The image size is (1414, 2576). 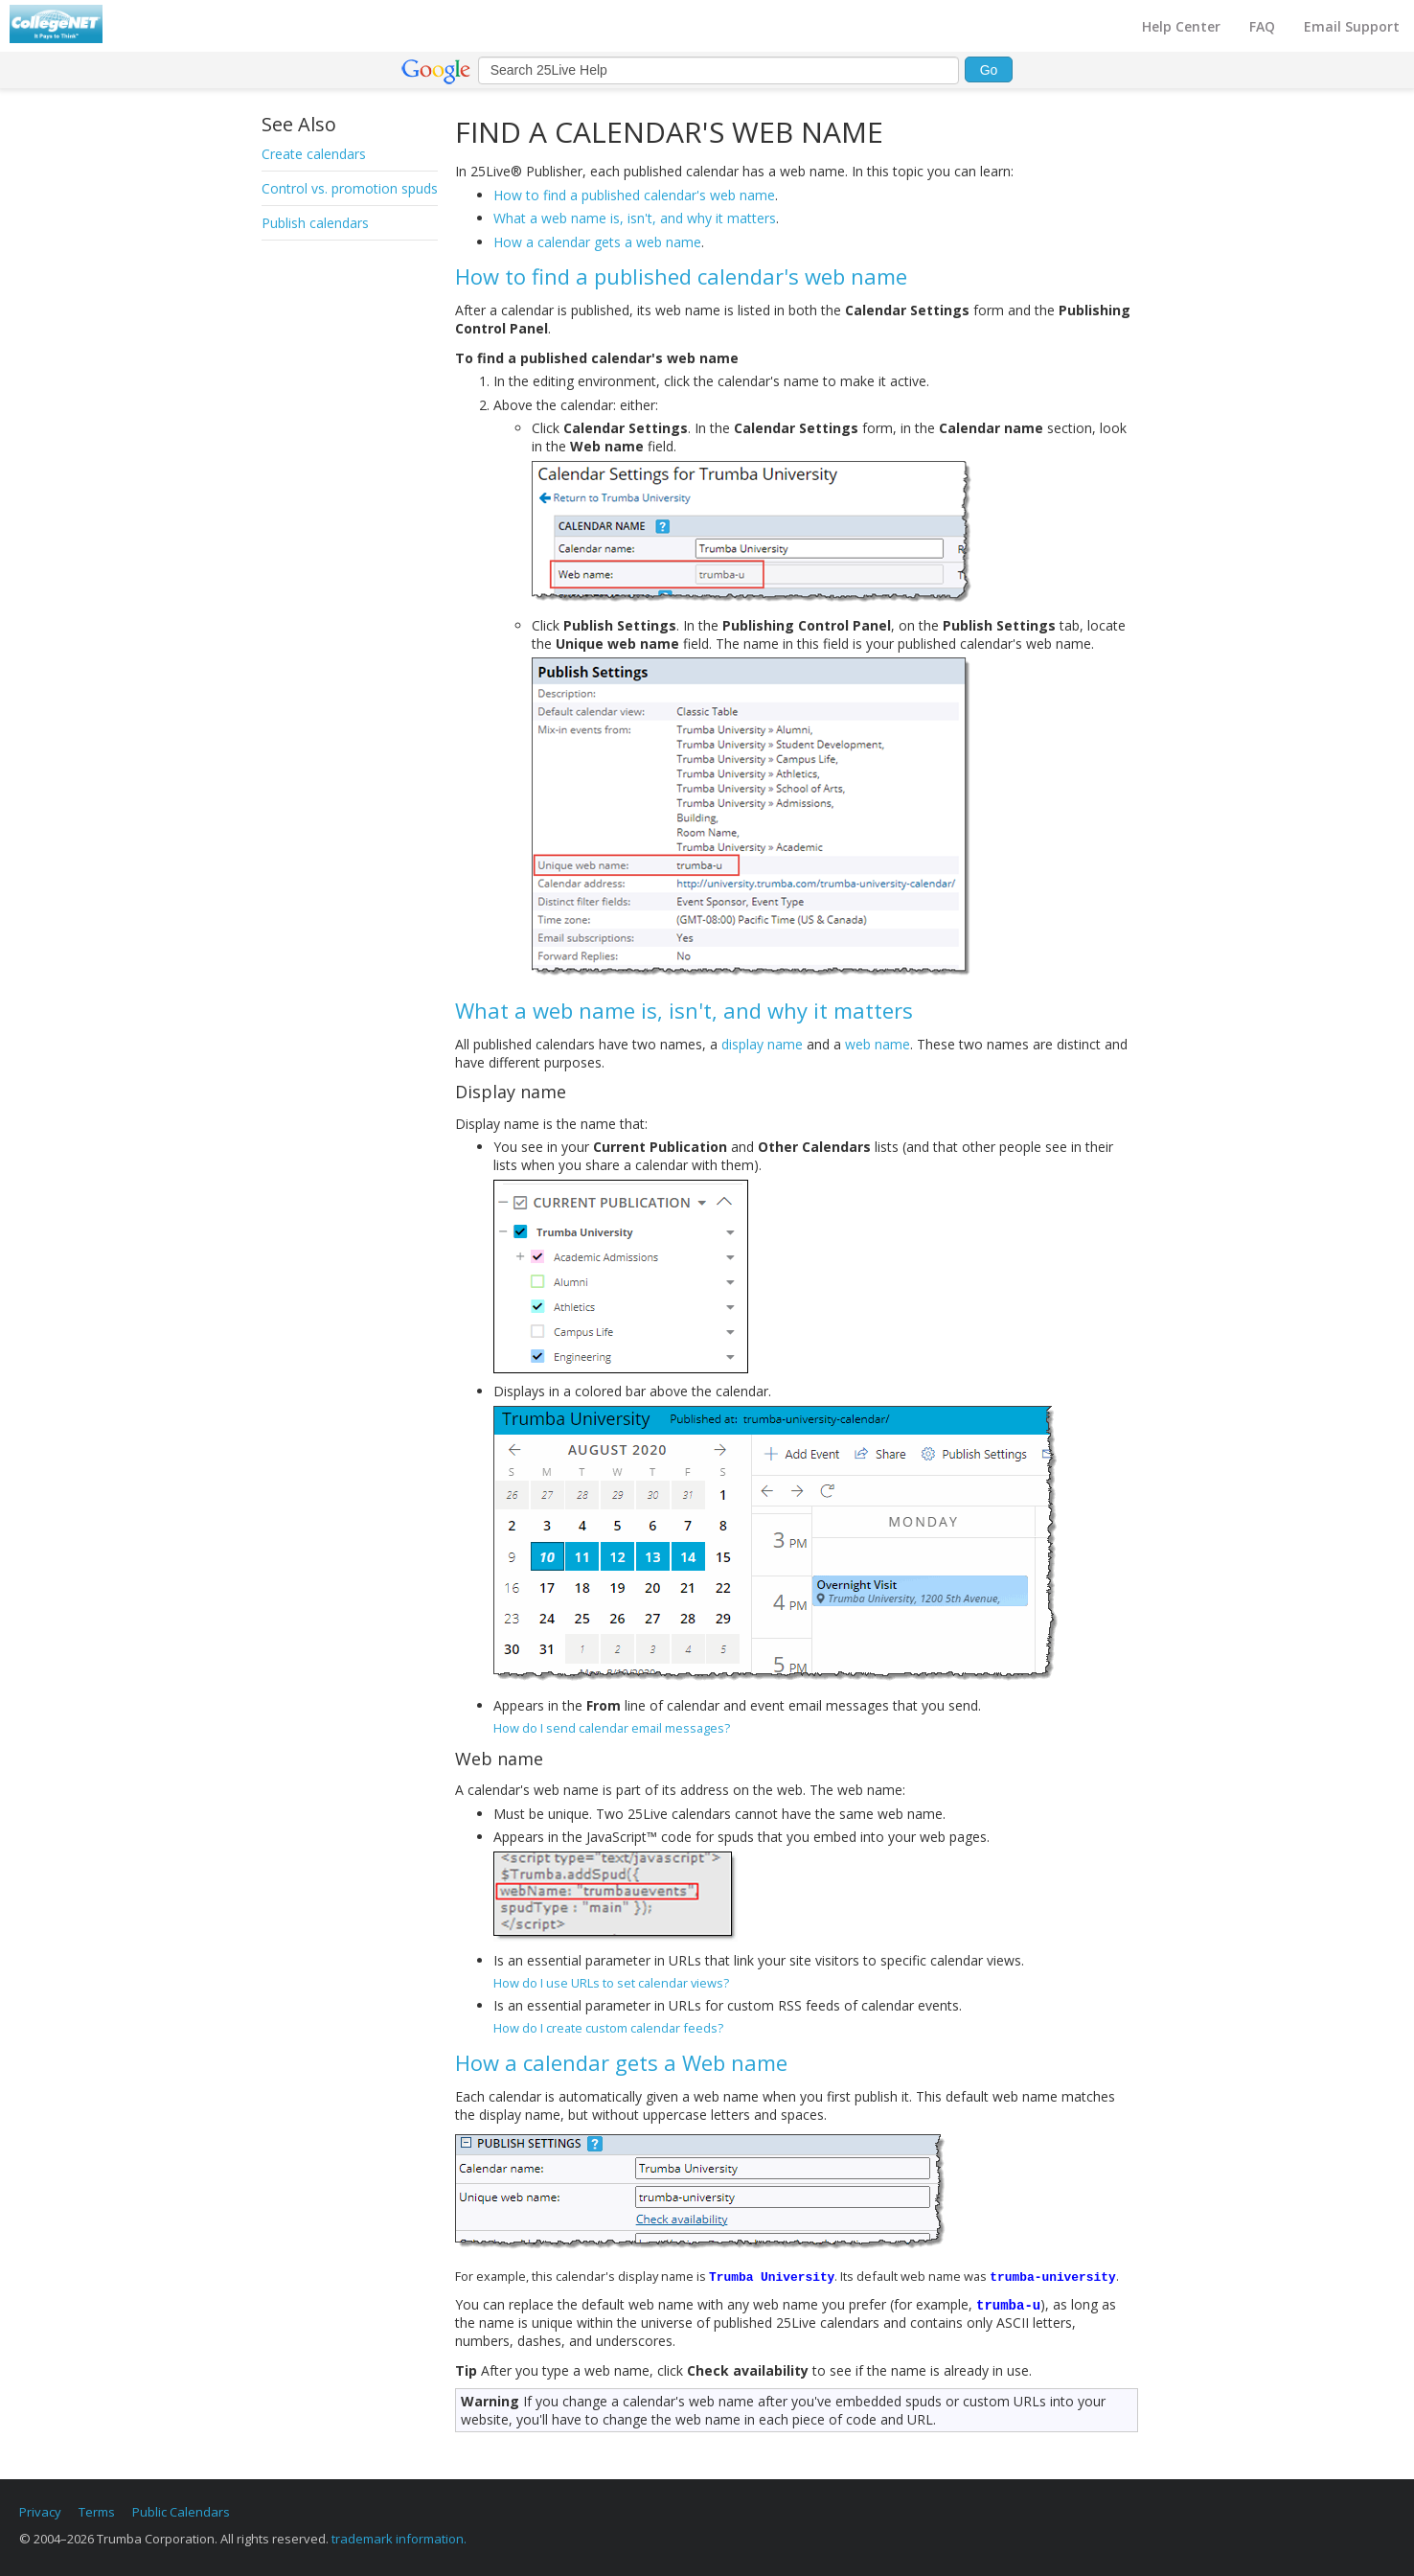 What do you see at coordinates (611, 1982) in the screenshot?
I see `How do I use URLs to set calendar views?` at bounding box center [611, 1982].